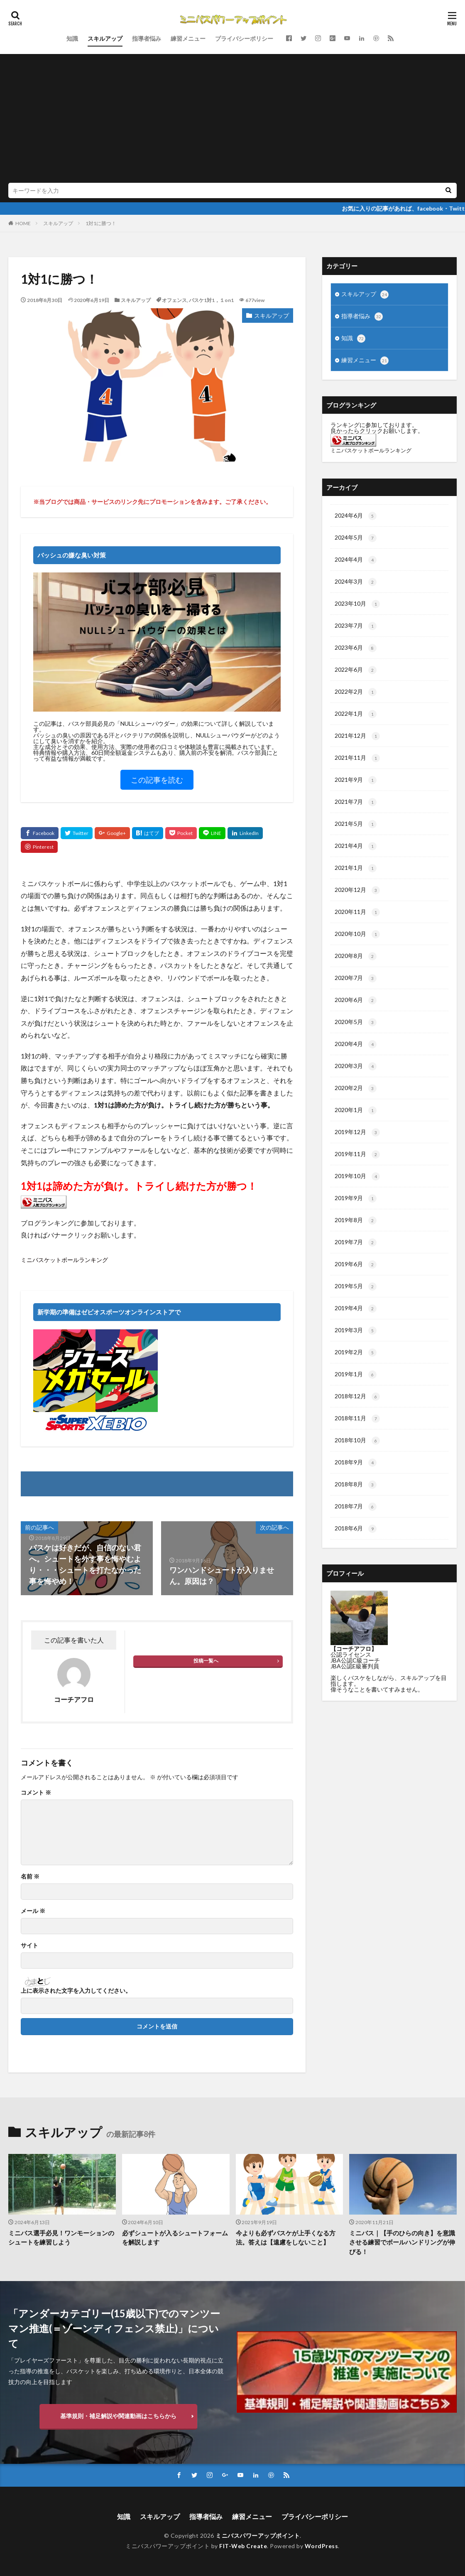  Describe the element at coordinates (402, 2242) in the screenshot. I see `ミニバス｜【手のひらの向き】を意識させる練習でボールハンドリングが伸びる！` at that location.